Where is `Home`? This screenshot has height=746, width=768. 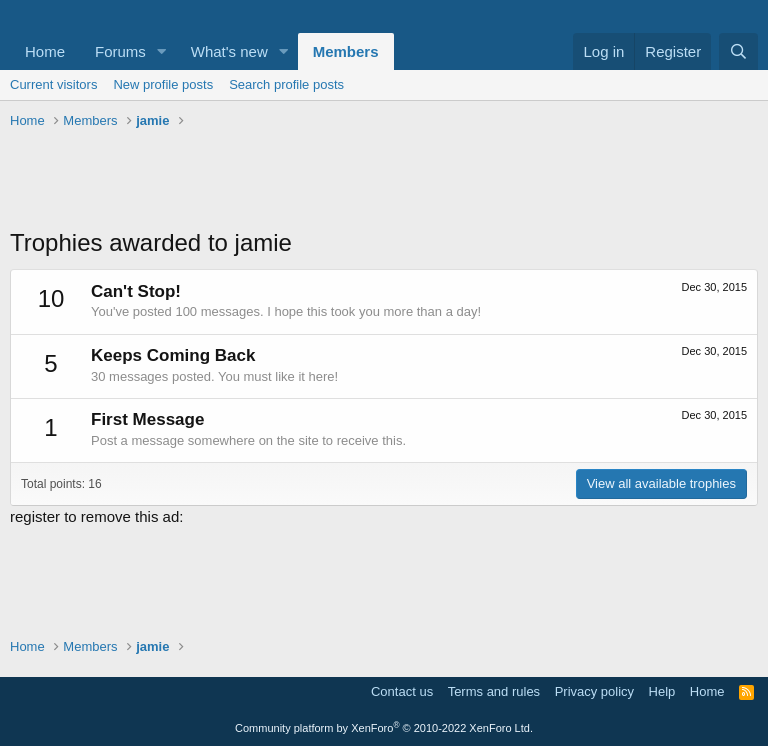
Home is located at coordinates (45, 51).